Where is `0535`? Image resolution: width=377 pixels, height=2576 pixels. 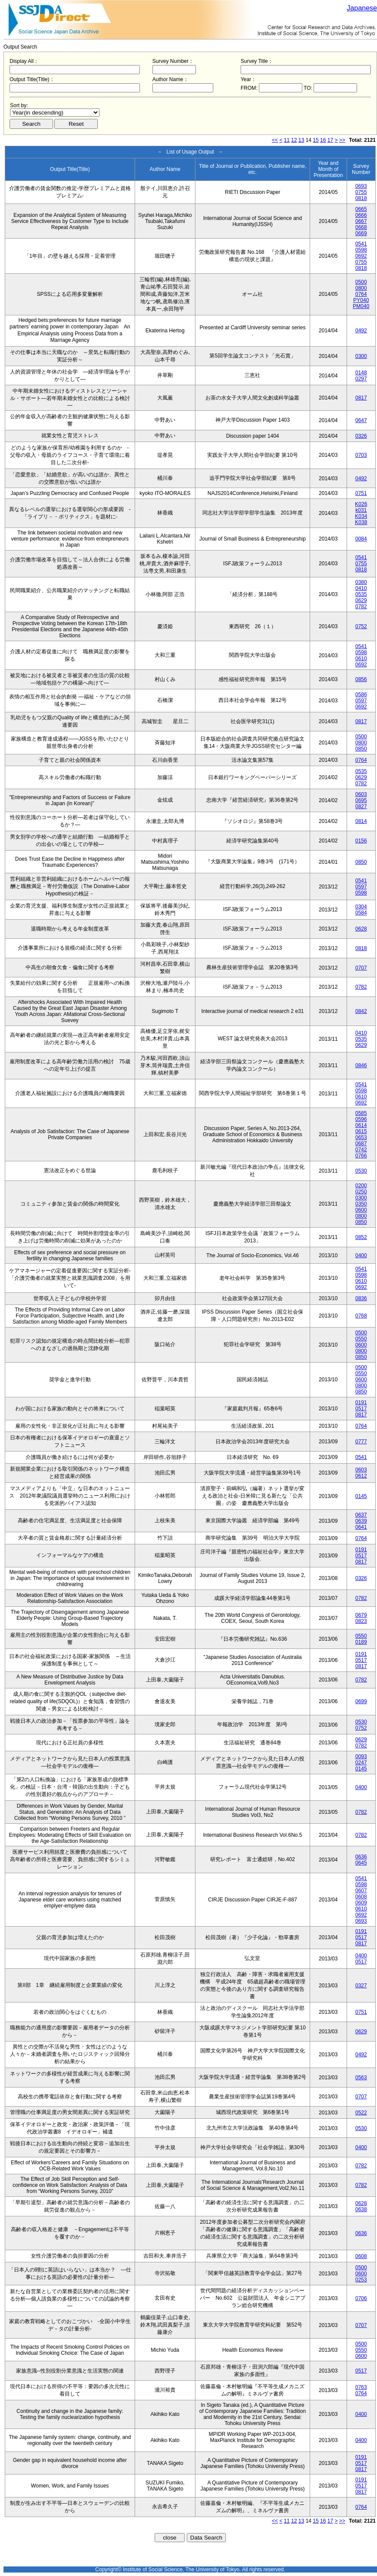 0535 is located at coordinates (361, 594).